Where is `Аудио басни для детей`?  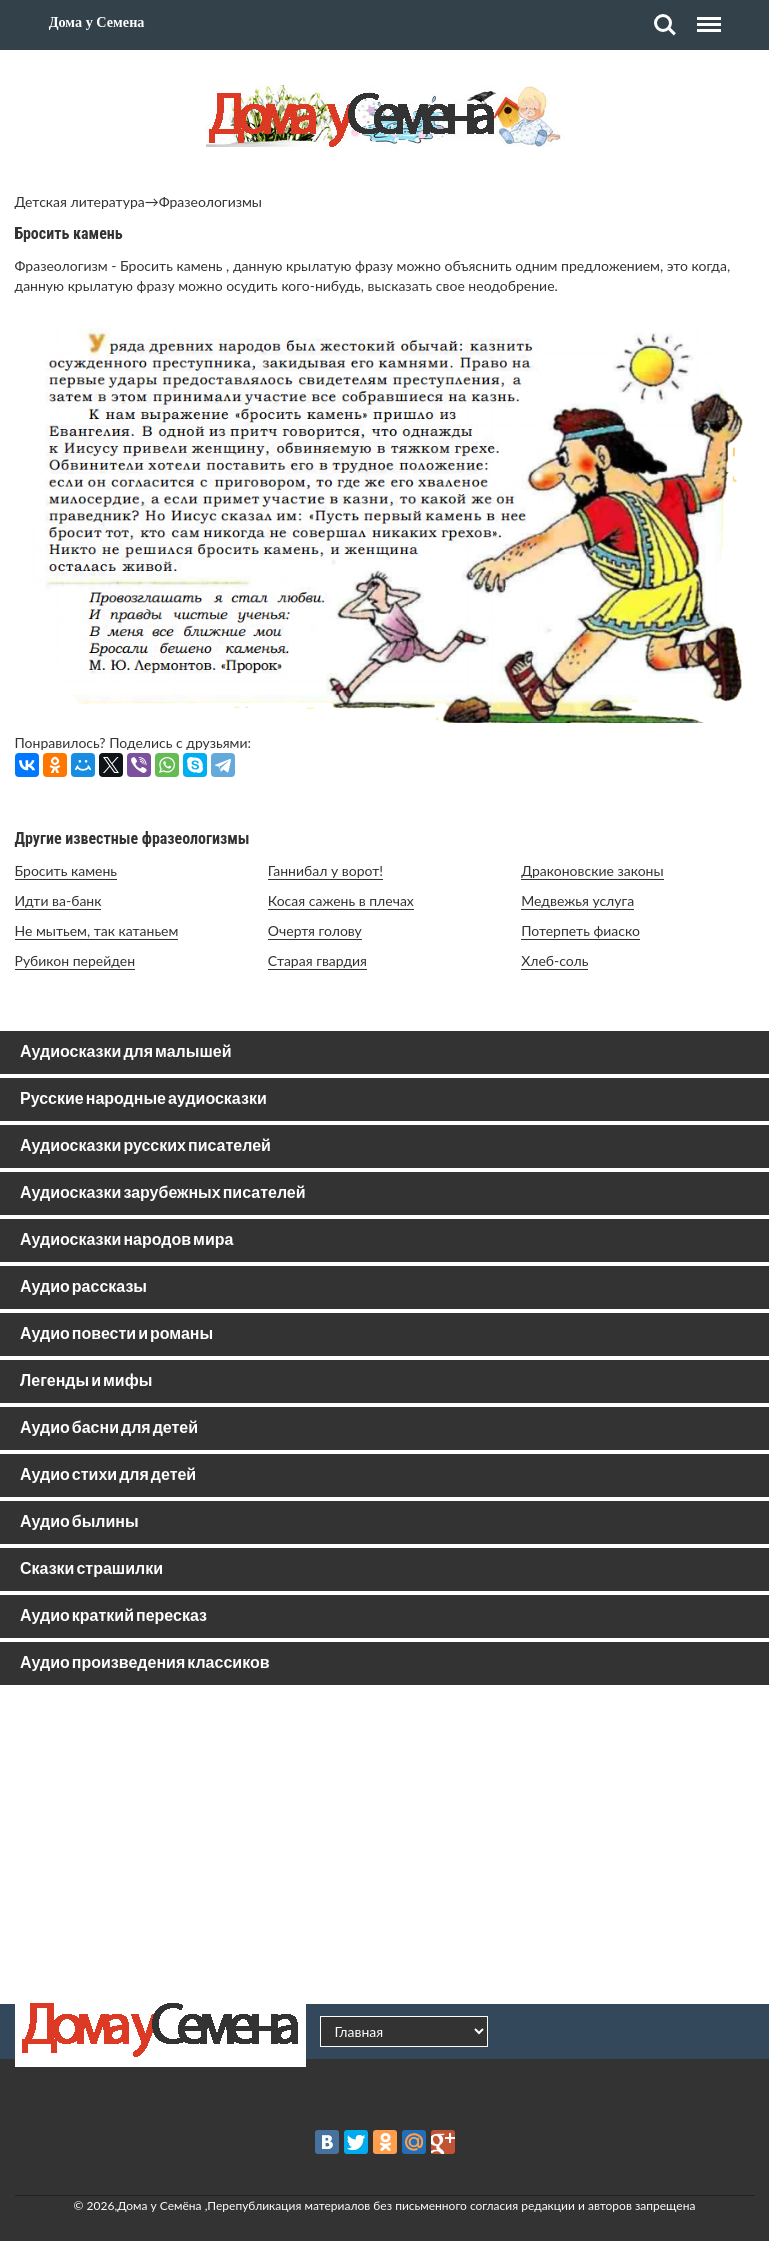
Аудио басни для детей is located at coordinates (109, 1428).